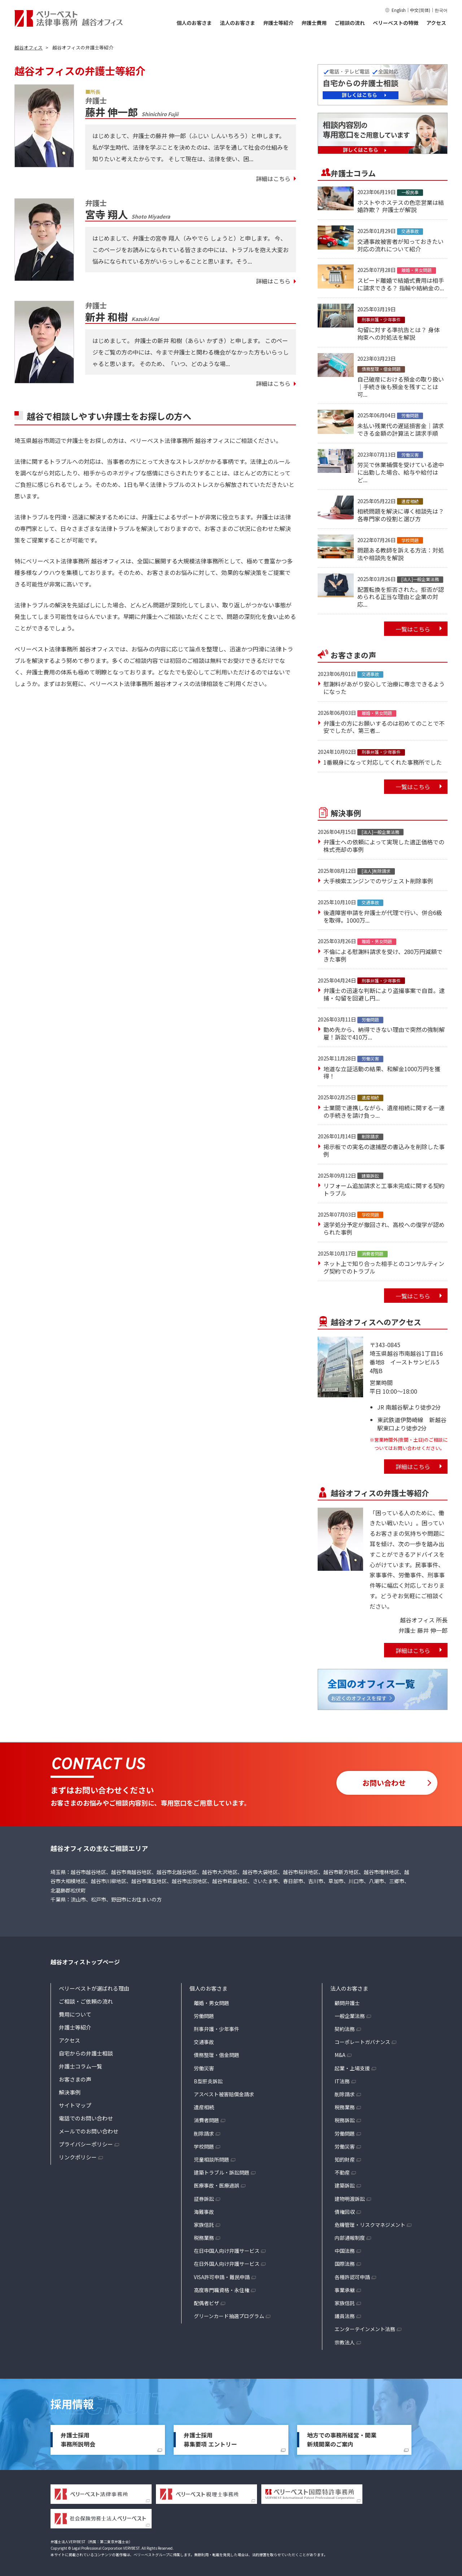 Image resolution: width=462 pixels, height=2576 pixels. Describe the element at coordinates (362, 2041) in the screenshot. I see `コーポレートガバナンス` at that location.